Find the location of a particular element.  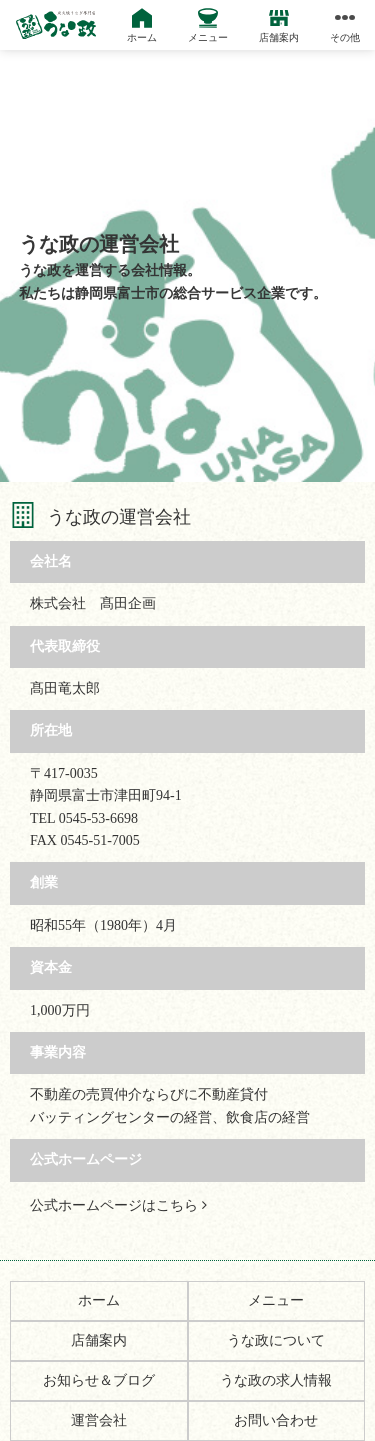

運営会社 is located at coordinates (99, 1420).